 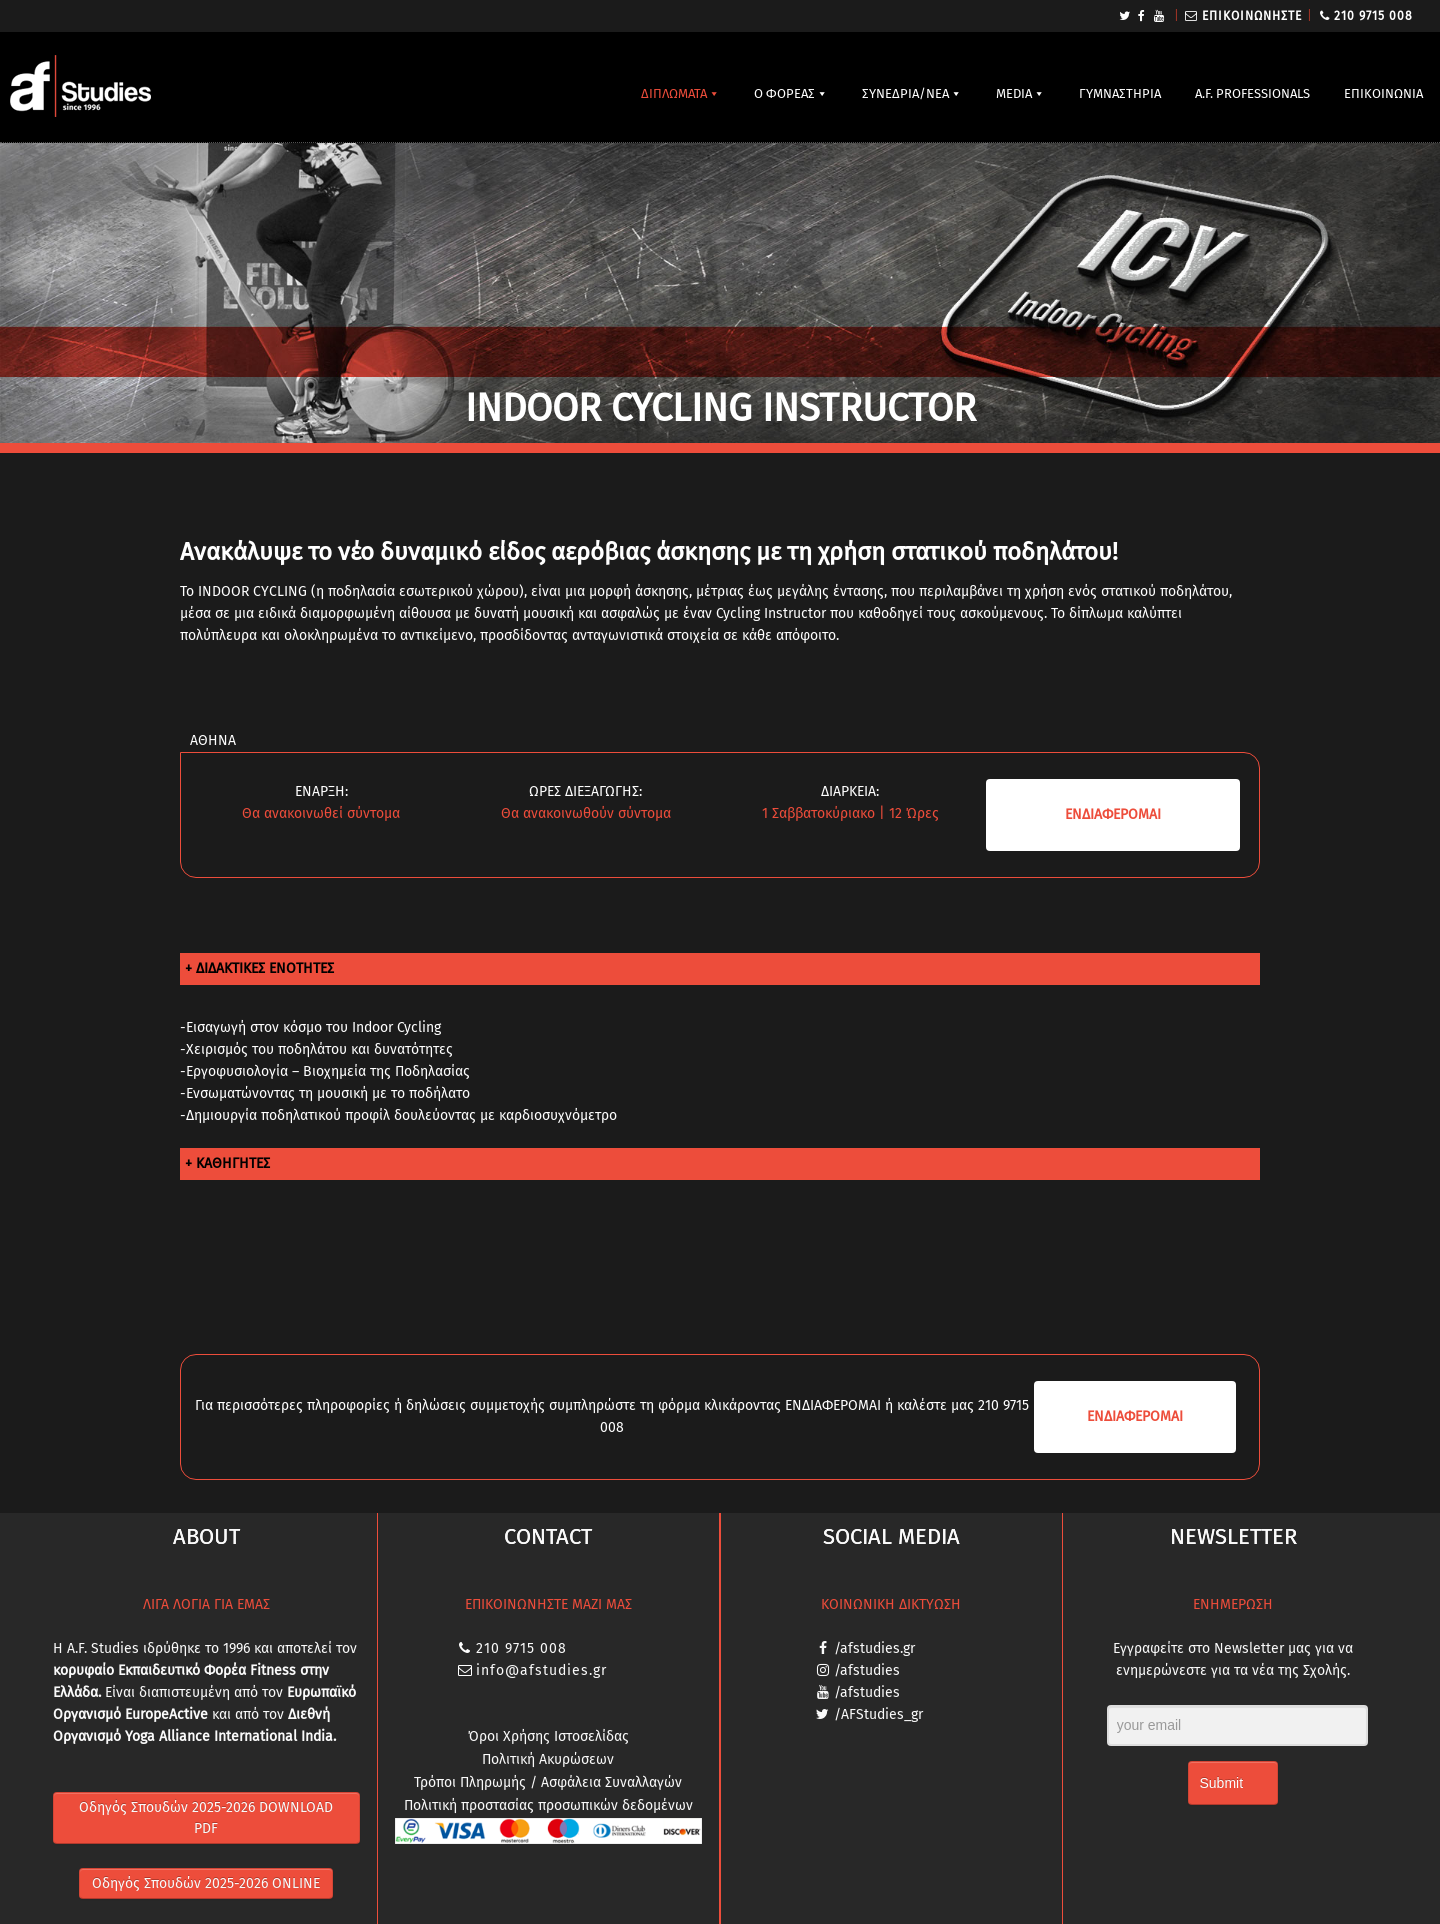 What do you see at coordinates (265, 968) in the screenshot?
I see `ΔΙΔΑΚΤΙΚΕΣ ΕΝΟΤΗΤΕΣ [tab]` at bounding box center [265, 968].